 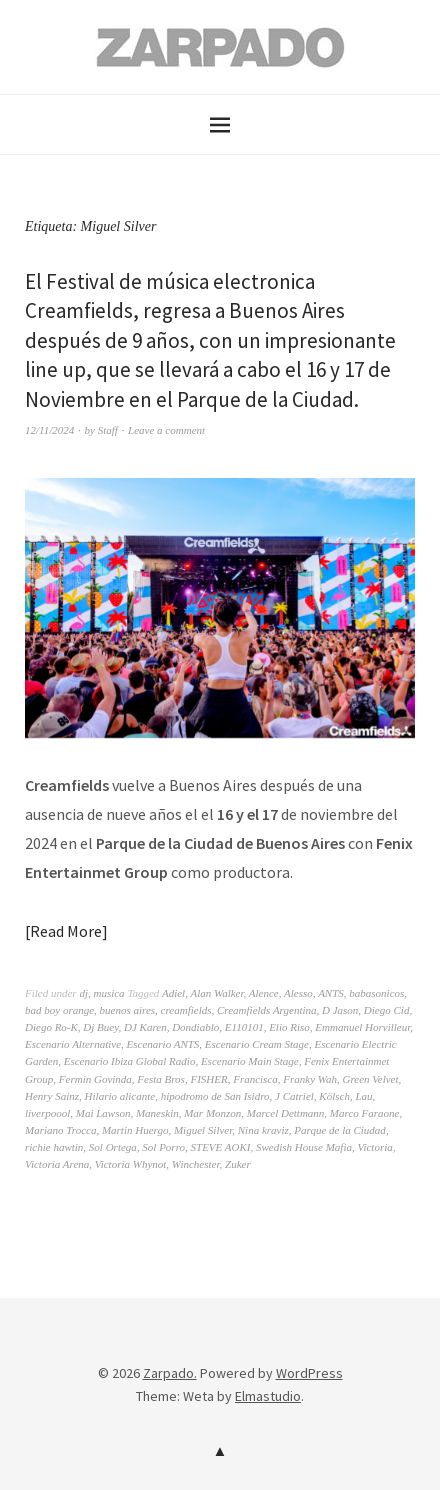 I want to click on Escenario Cream Stage, so click(x=257, y=1044).